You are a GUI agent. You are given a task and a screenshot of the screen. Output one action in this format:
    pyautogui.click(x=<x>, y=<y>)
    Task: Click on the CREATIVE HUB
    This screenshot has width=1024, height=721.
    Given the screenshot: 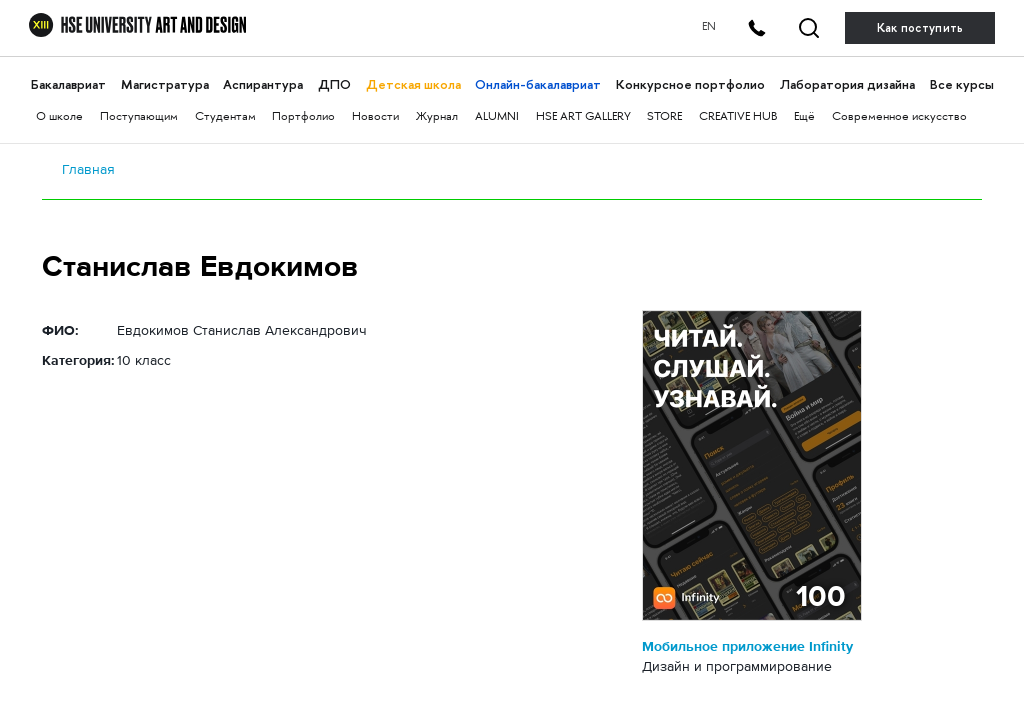 What is the action you would take?
    pyautogui.click(x=738, y=117)
    